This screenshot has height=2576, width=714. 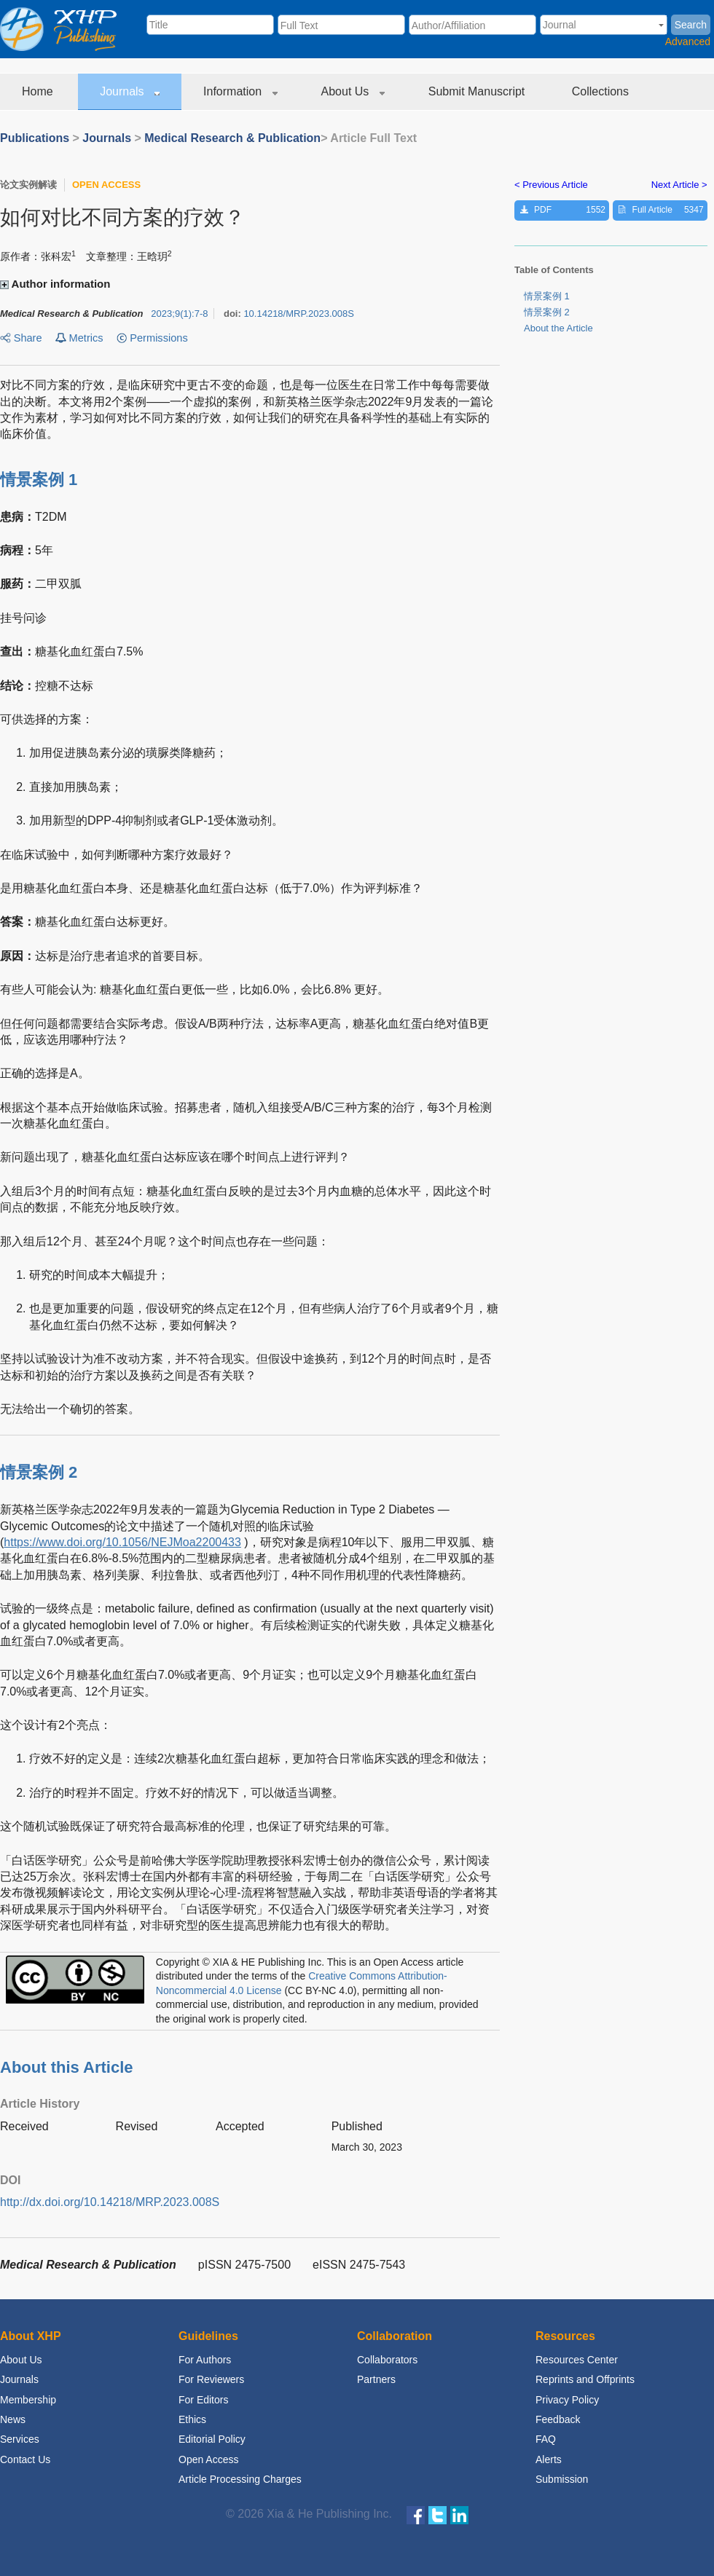 What do you see at coordinates (577, 2360) in the screenshot?
I see `Resources Center` at bounding box center [577, 2360].